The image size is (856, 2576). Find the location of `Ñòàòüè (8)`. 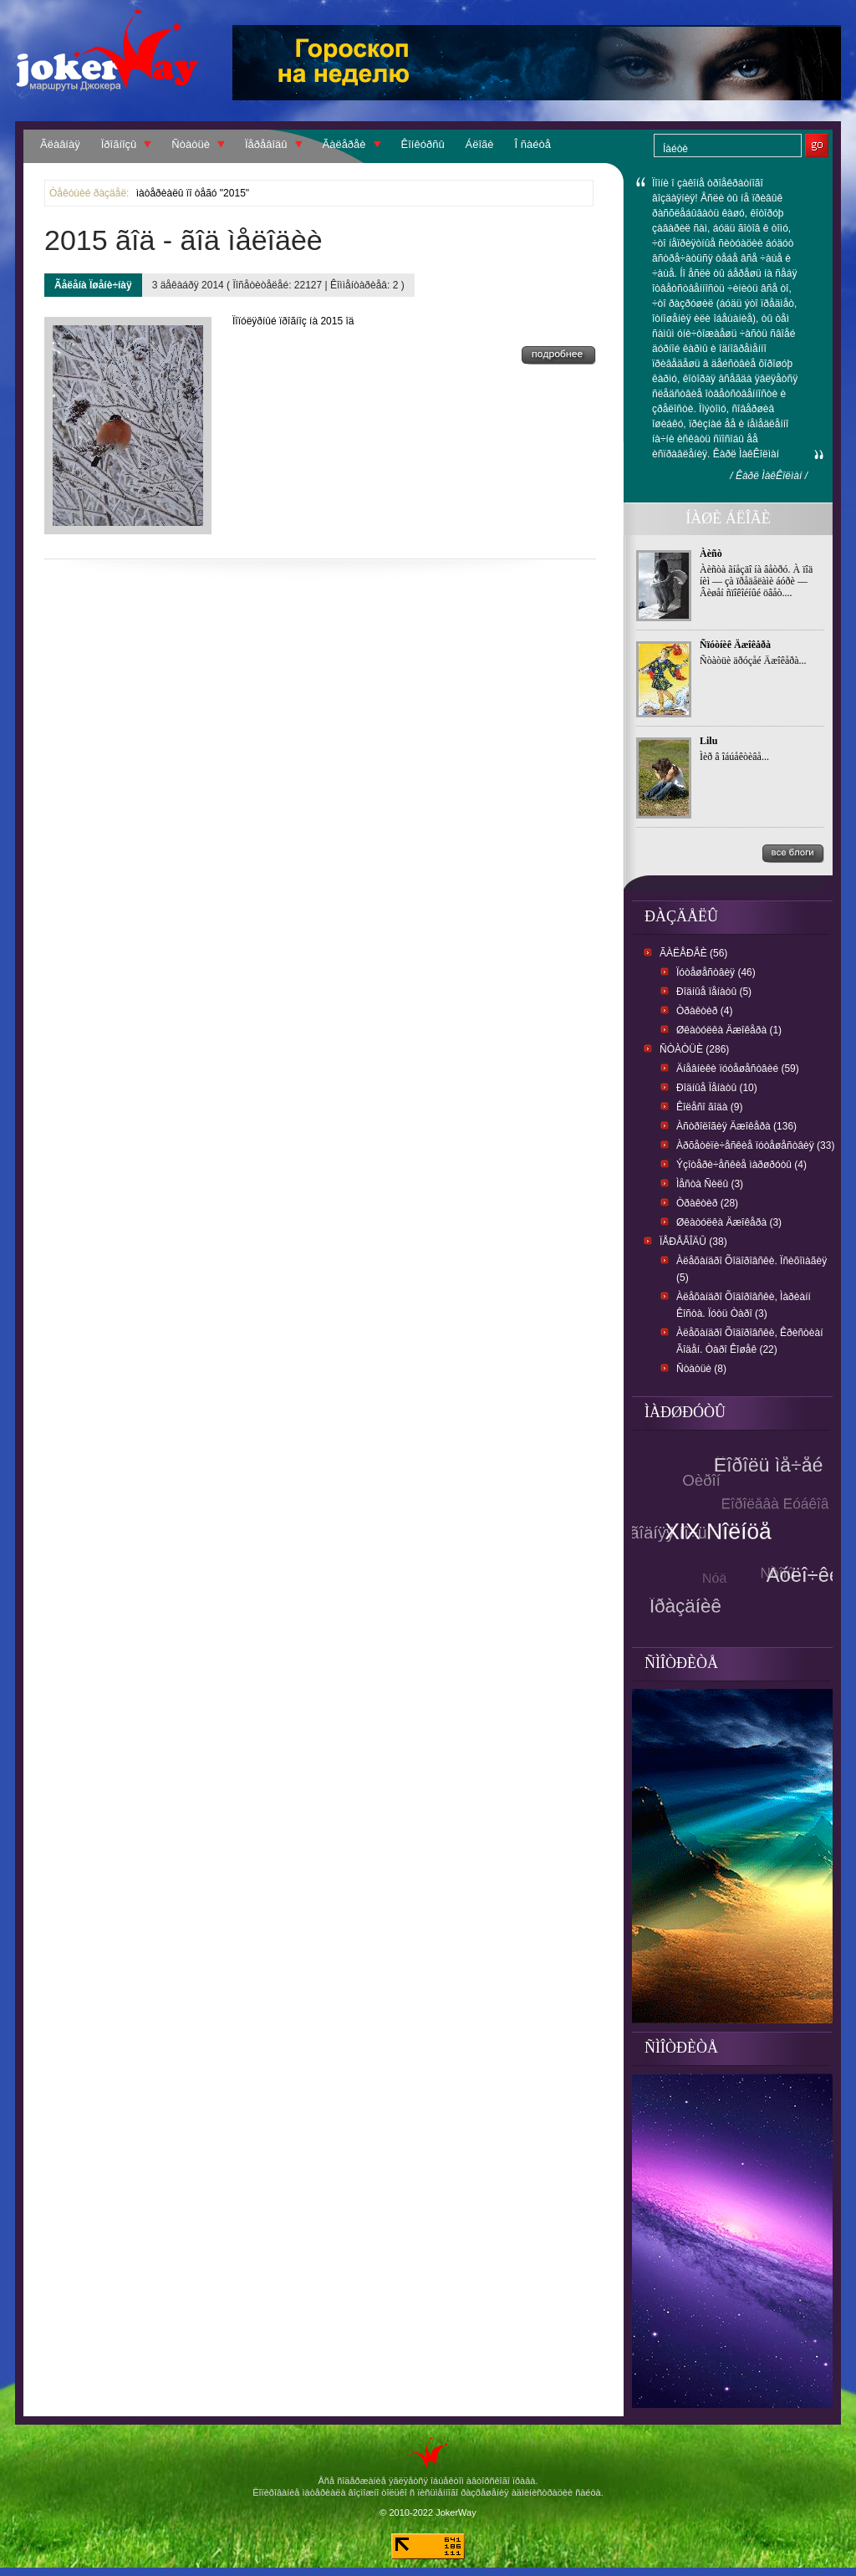

Ñòàòüè (8) is located at coordinates (701, 1369).